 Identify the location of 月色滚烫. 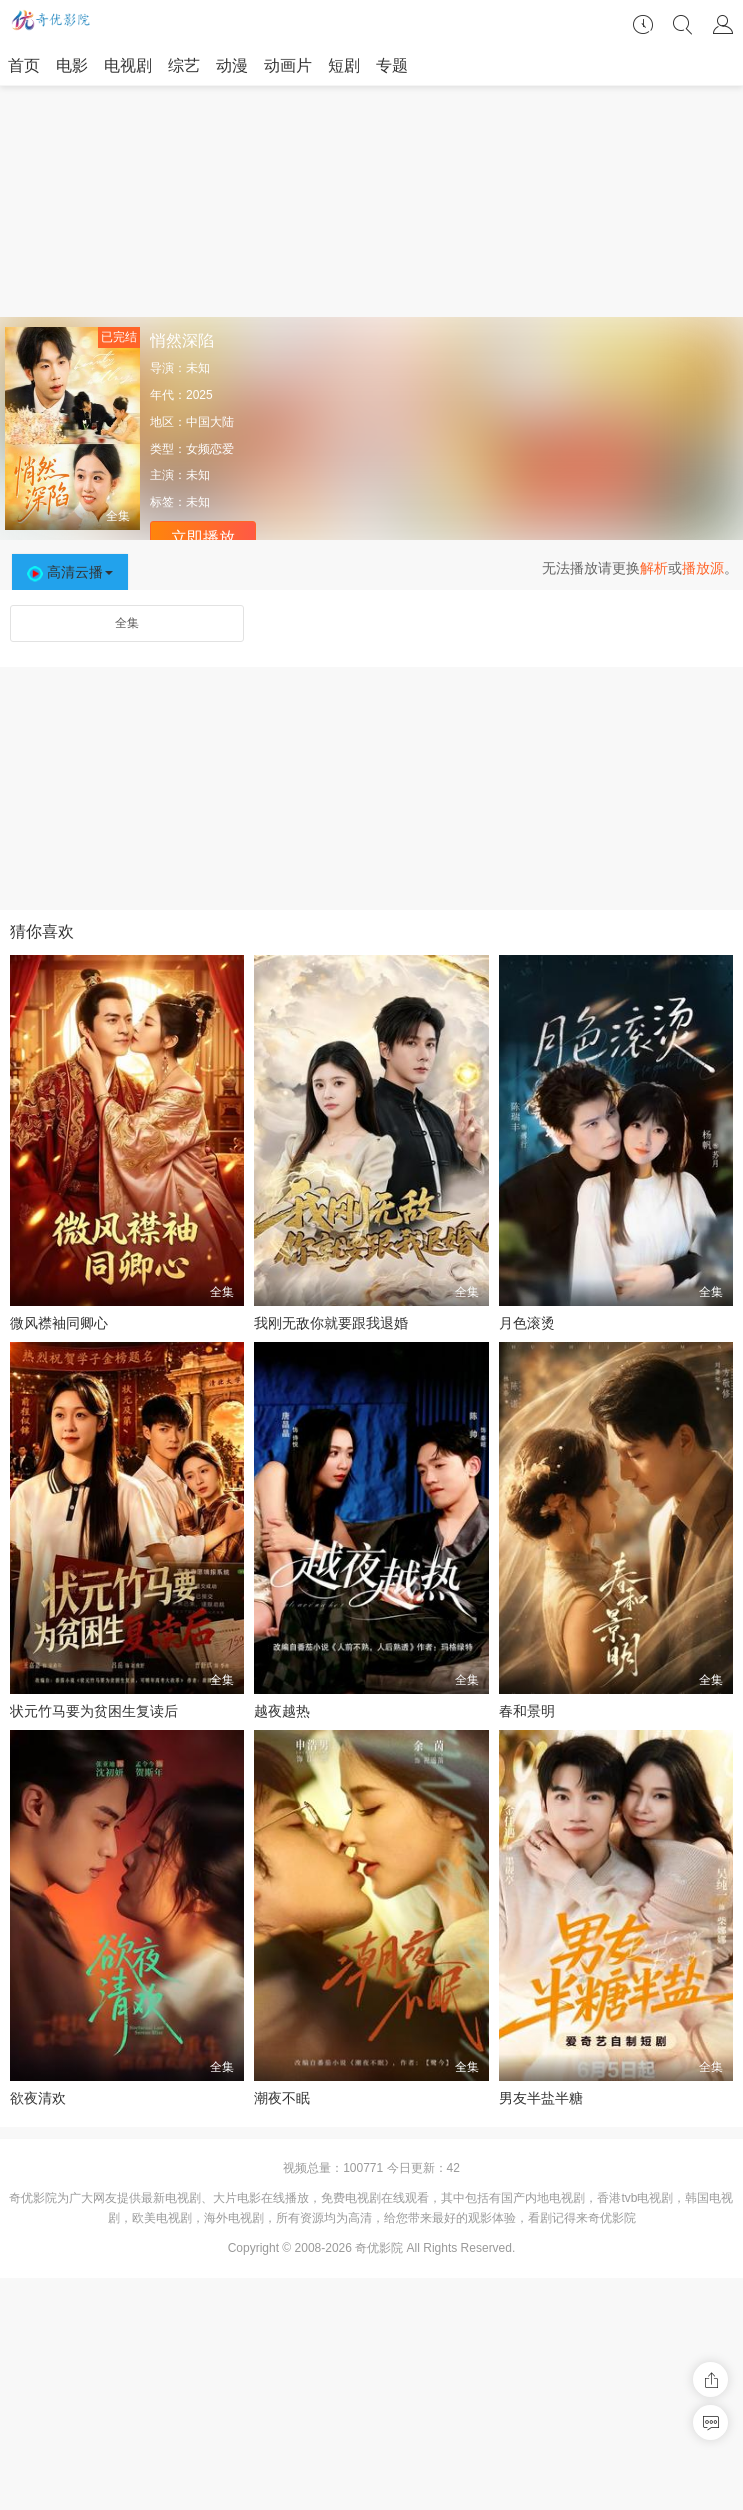
(527, 1323).